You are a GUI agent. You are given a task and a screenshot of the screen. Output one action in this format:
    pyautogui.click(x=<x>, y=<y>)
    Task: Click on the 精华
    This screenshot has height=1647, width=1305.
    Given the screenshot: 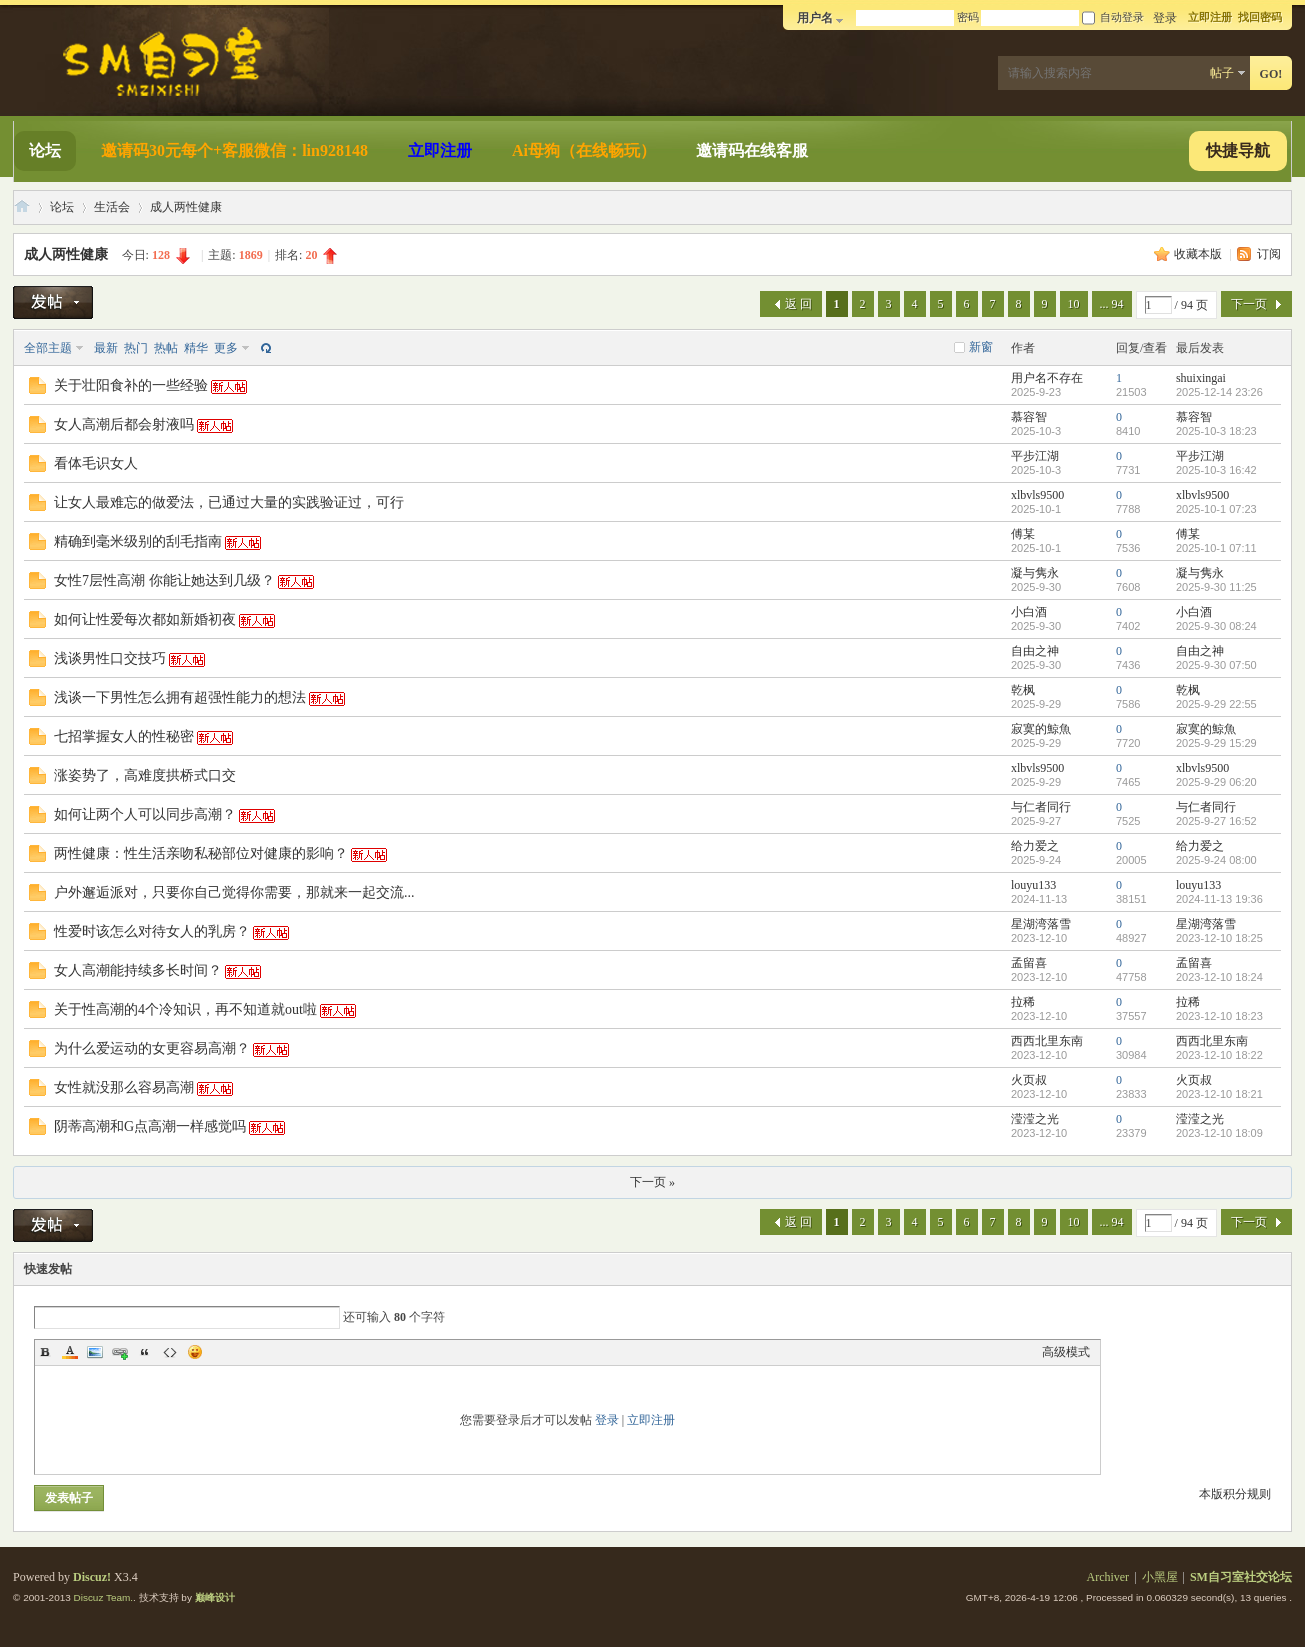 What is the action you would take?
    pyautogui.click(x=196, y=348)
    